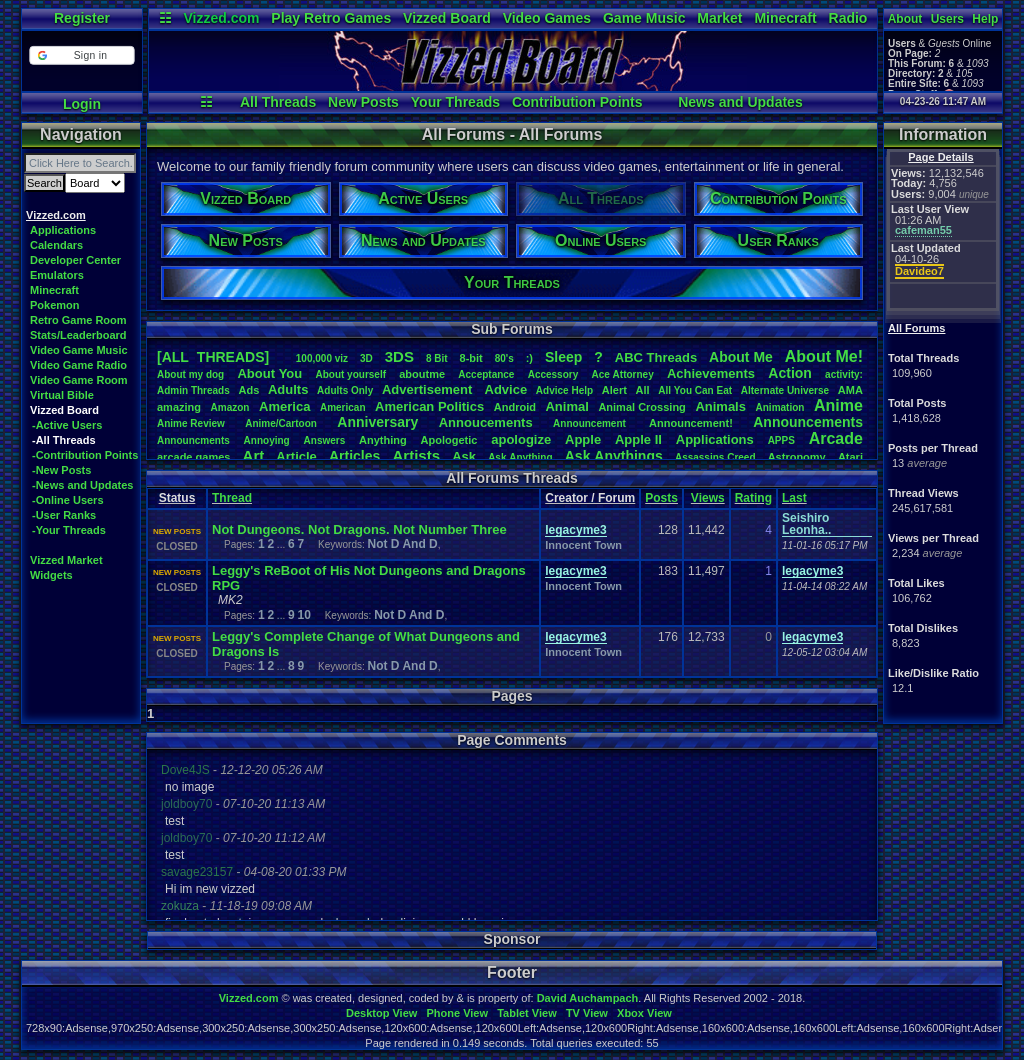  Describe the element at coordinates (656, 357) in the screenshot. I see `ABCThreads` at that location.